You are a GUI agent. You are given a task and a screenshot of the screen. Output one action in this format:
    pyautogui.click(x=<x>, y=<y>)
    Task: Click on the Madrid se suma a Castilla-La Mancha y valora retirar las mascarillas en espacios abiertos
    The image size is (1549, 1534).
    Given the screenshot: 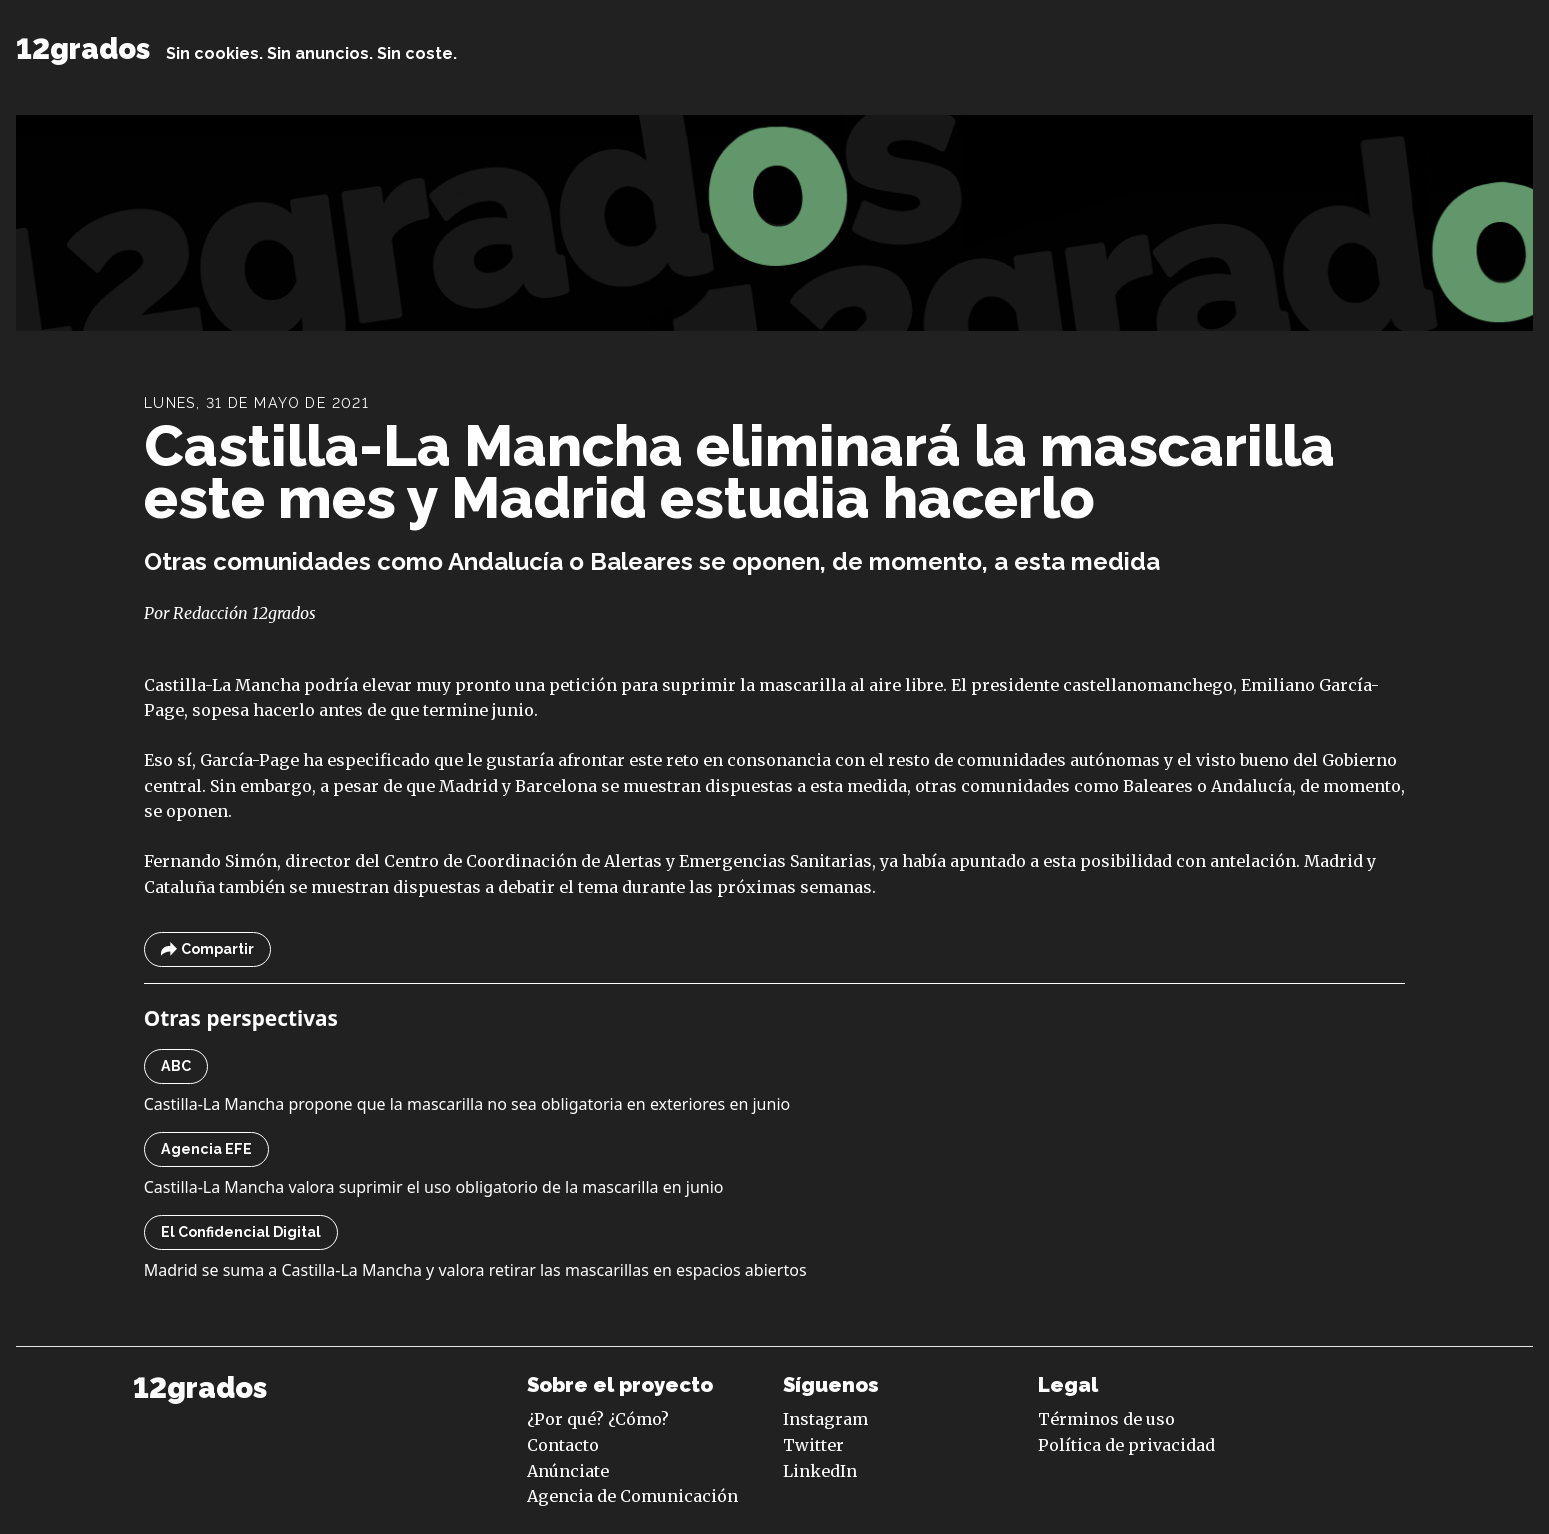 What is the action you would take?
    pyautogui.click(x=475, y=1270)
    